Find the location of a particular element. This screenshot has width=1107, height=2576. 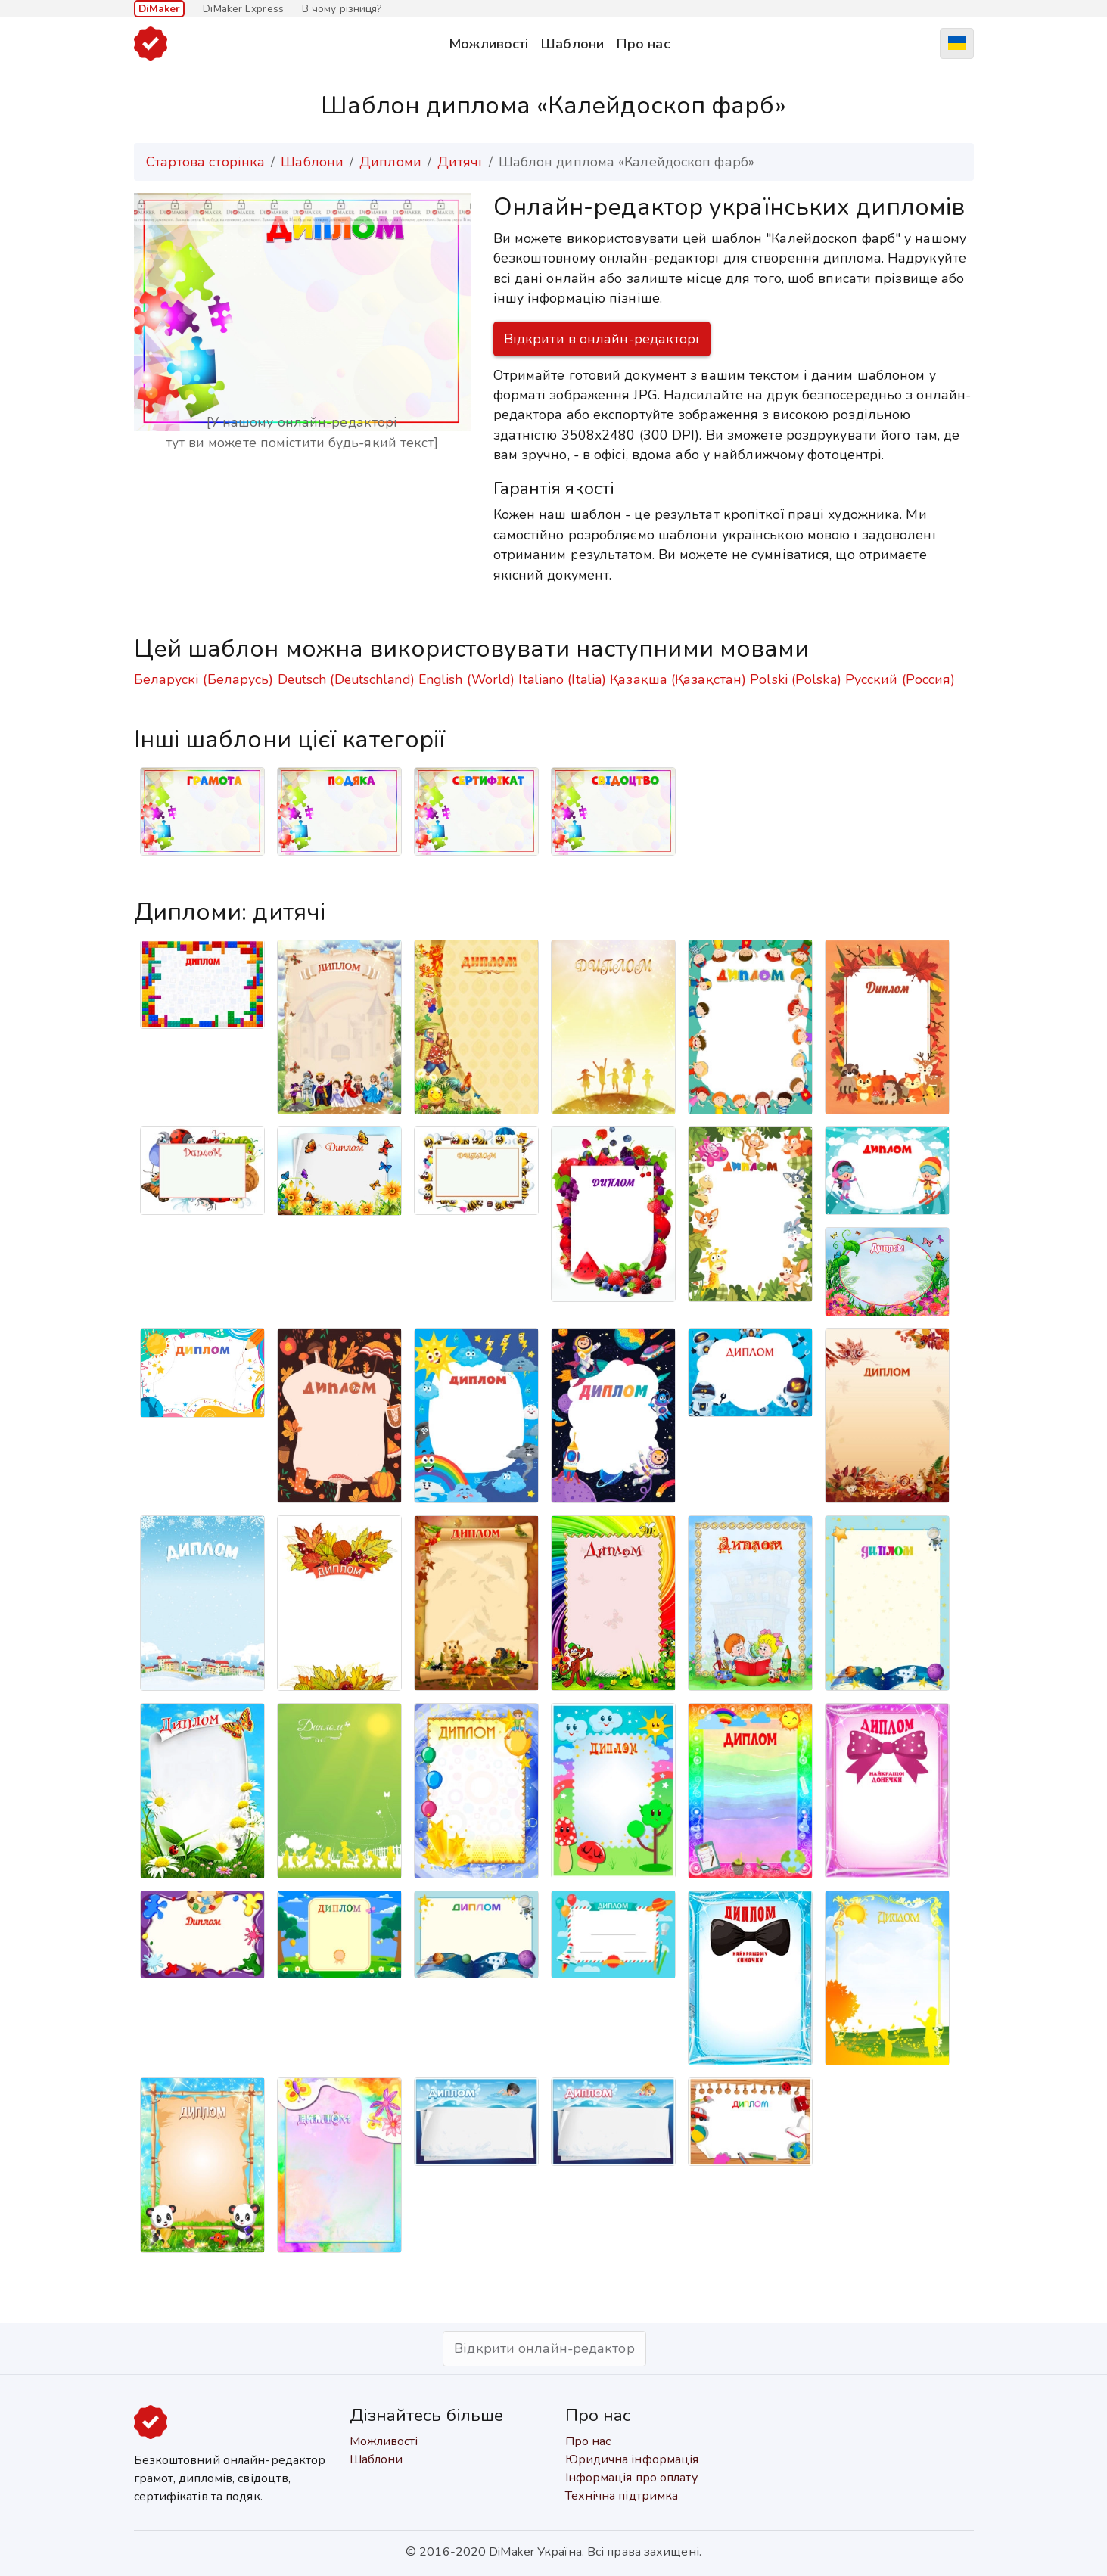

Italiano (Italia) is located at coordinates (562, 679).